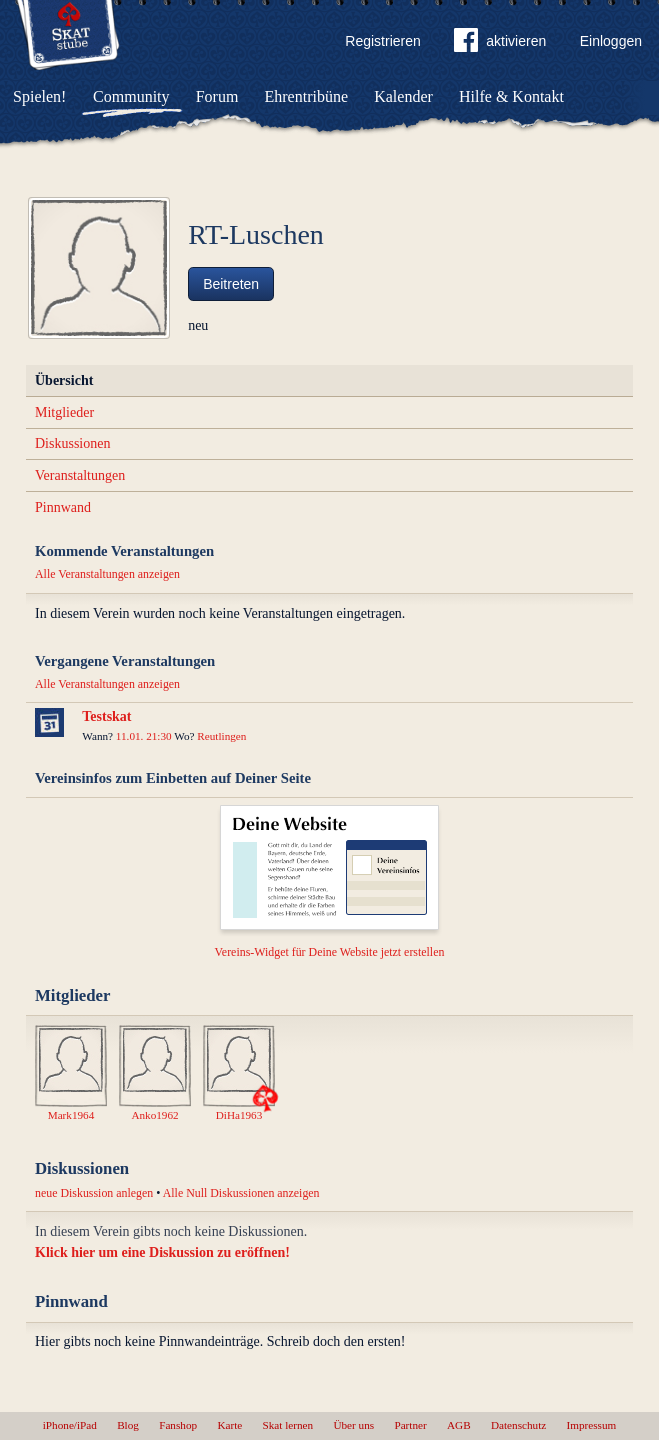  Describe the element at coordinates (511, 96) in the screenshot. I see `Hilfe & Kontakt` at that location.